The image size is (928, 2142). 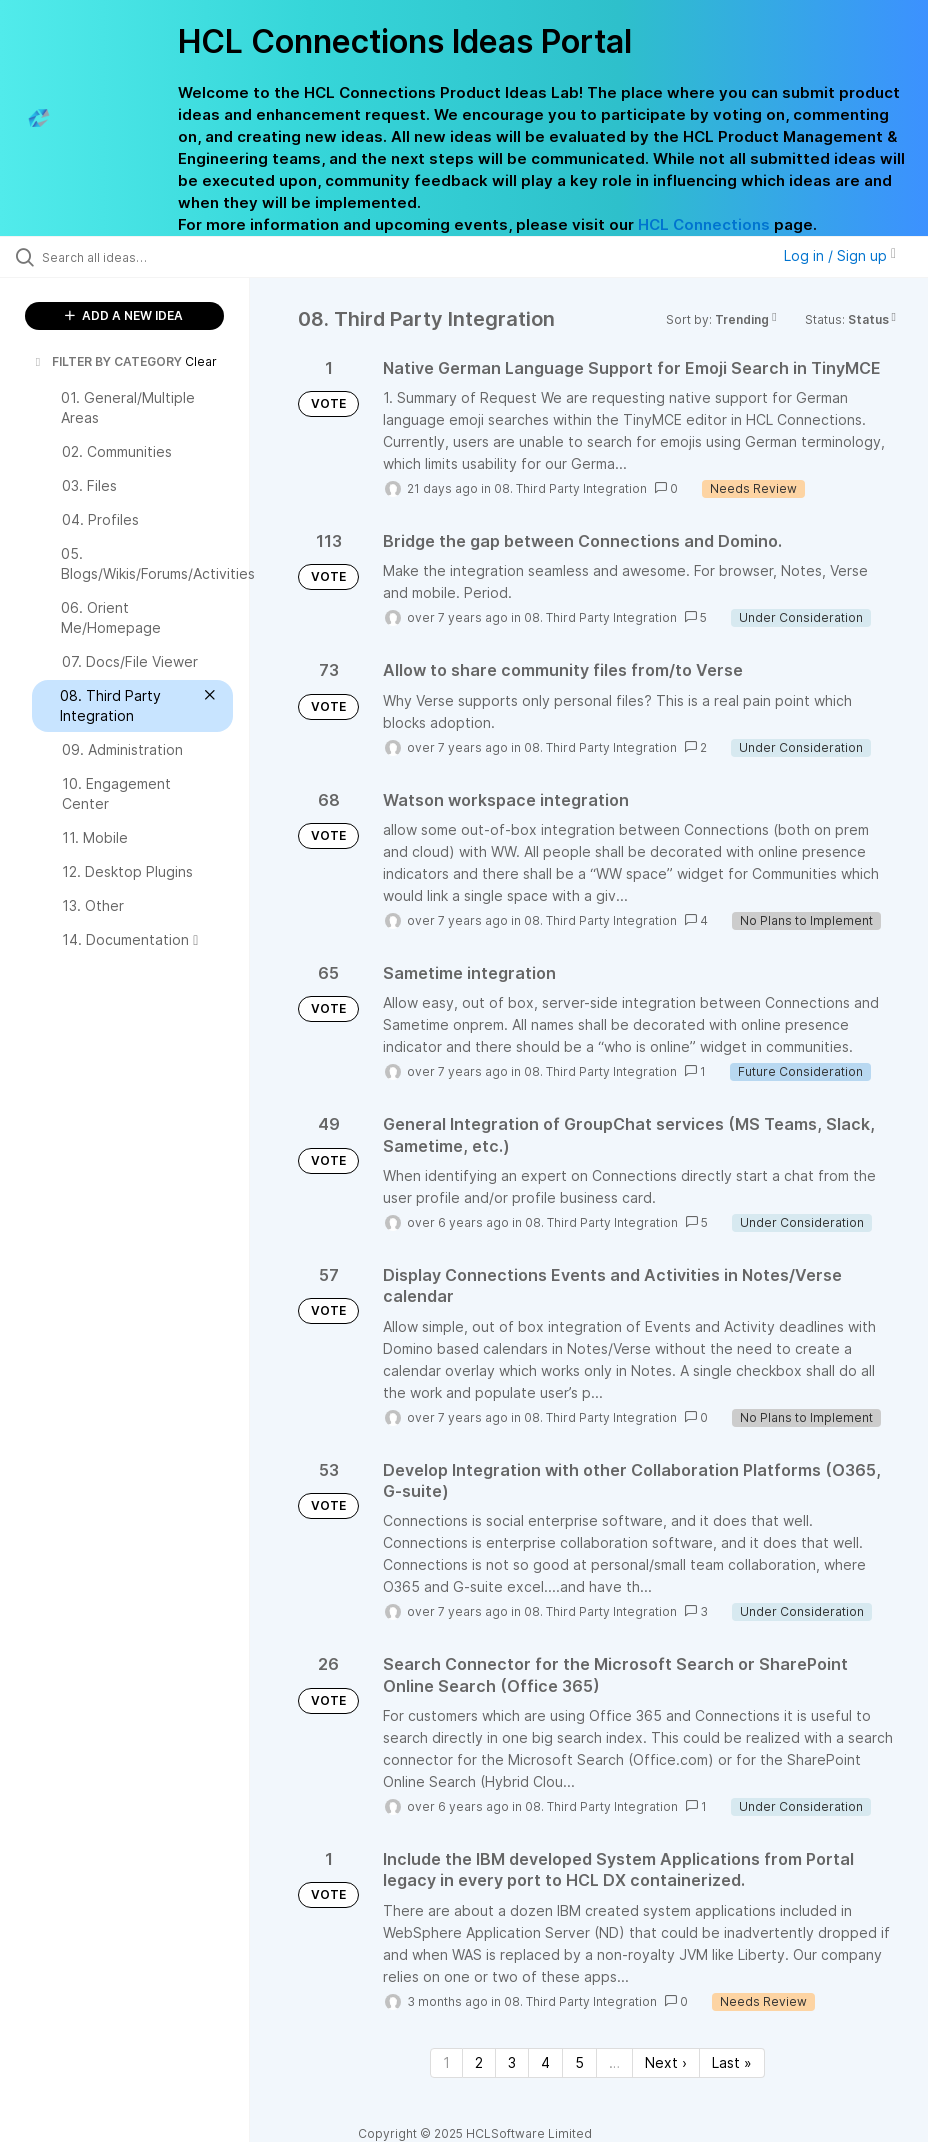 I want to click on ADD A NEW IDEA, so click(x=124, y=315).